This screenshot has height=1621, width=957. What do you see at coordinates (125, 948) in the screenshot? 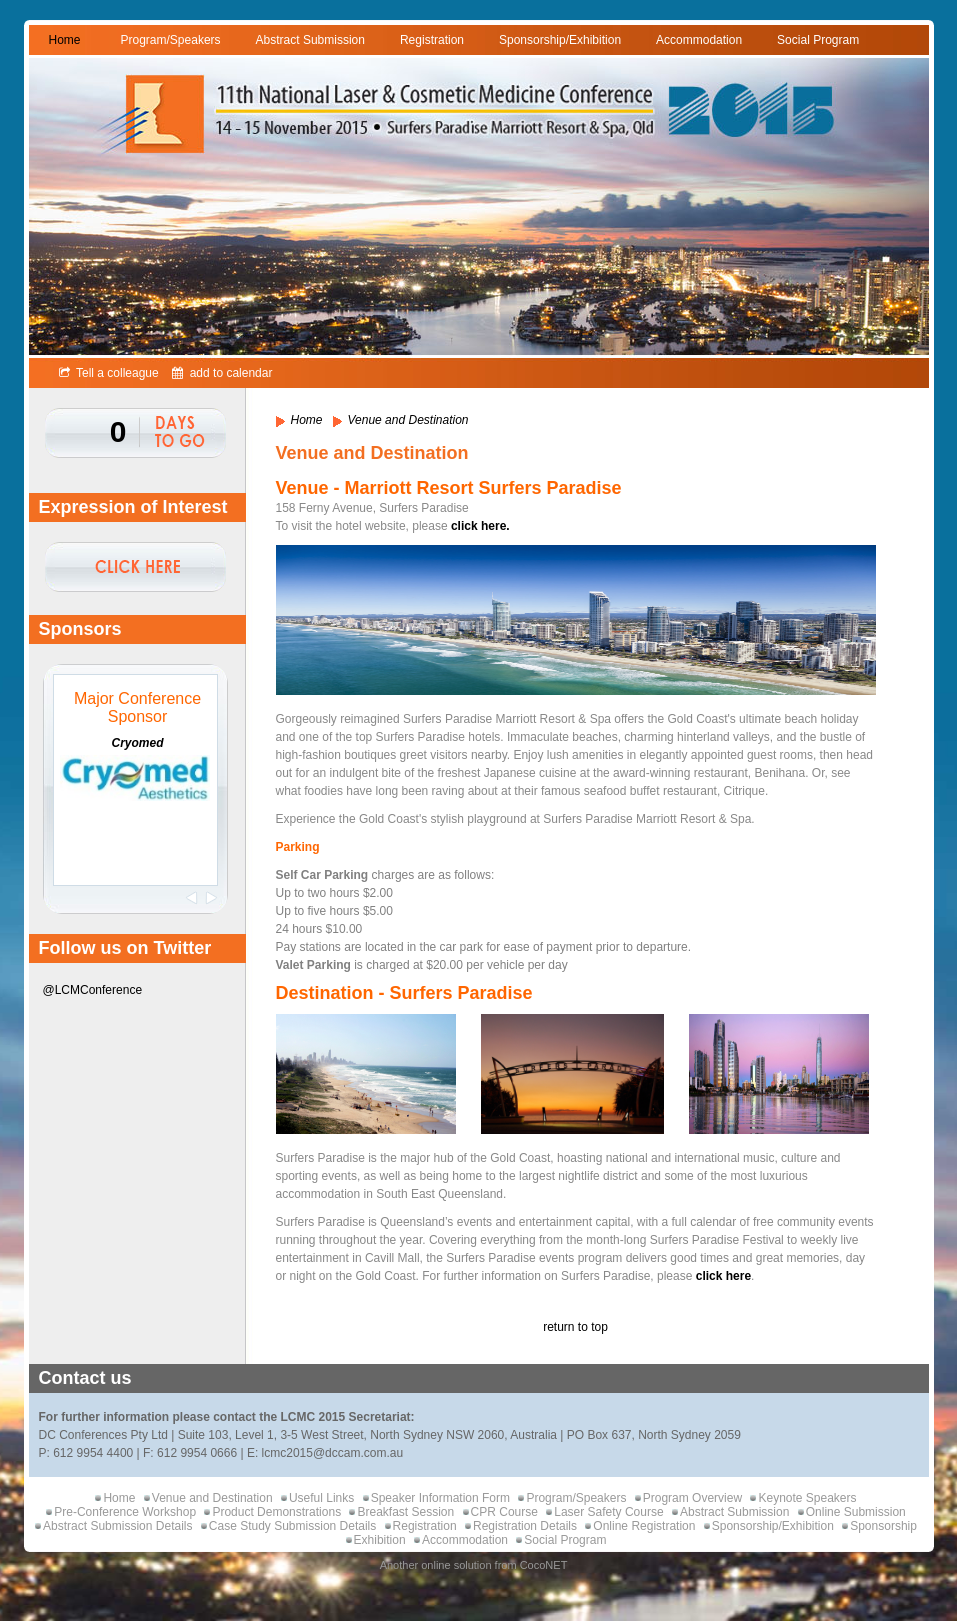
I see `Follow us on Twitter` at bounding box center [125, 948].